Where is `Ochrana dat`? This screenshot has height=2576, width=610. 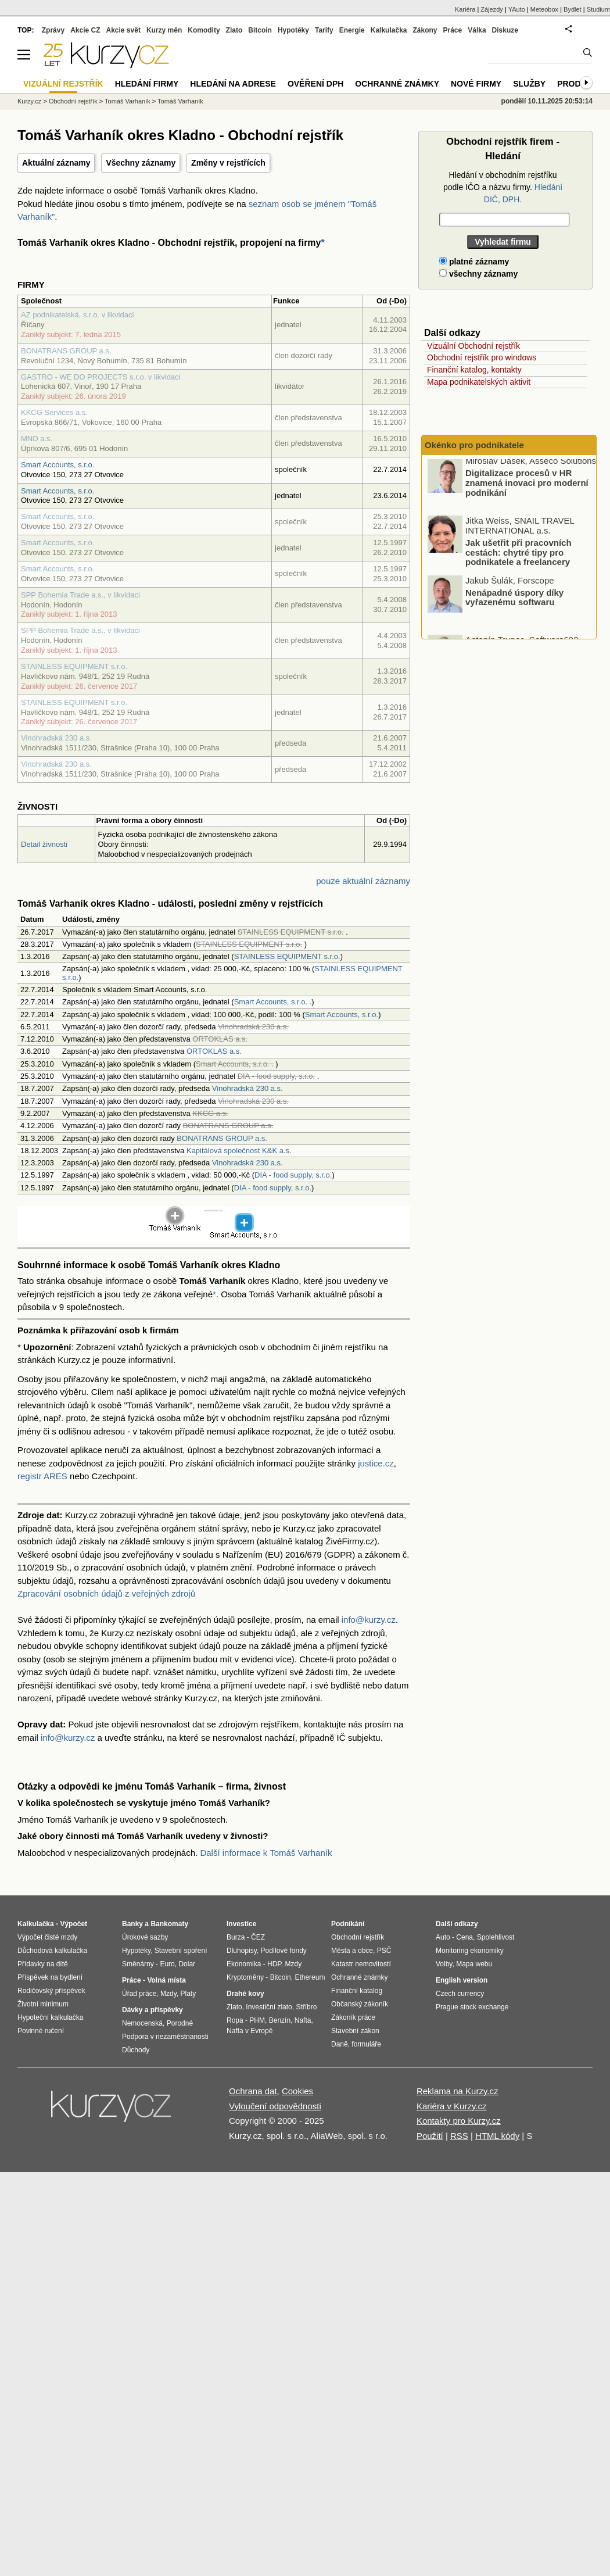 Ochrana dat is located at coordinates (253, 2091).